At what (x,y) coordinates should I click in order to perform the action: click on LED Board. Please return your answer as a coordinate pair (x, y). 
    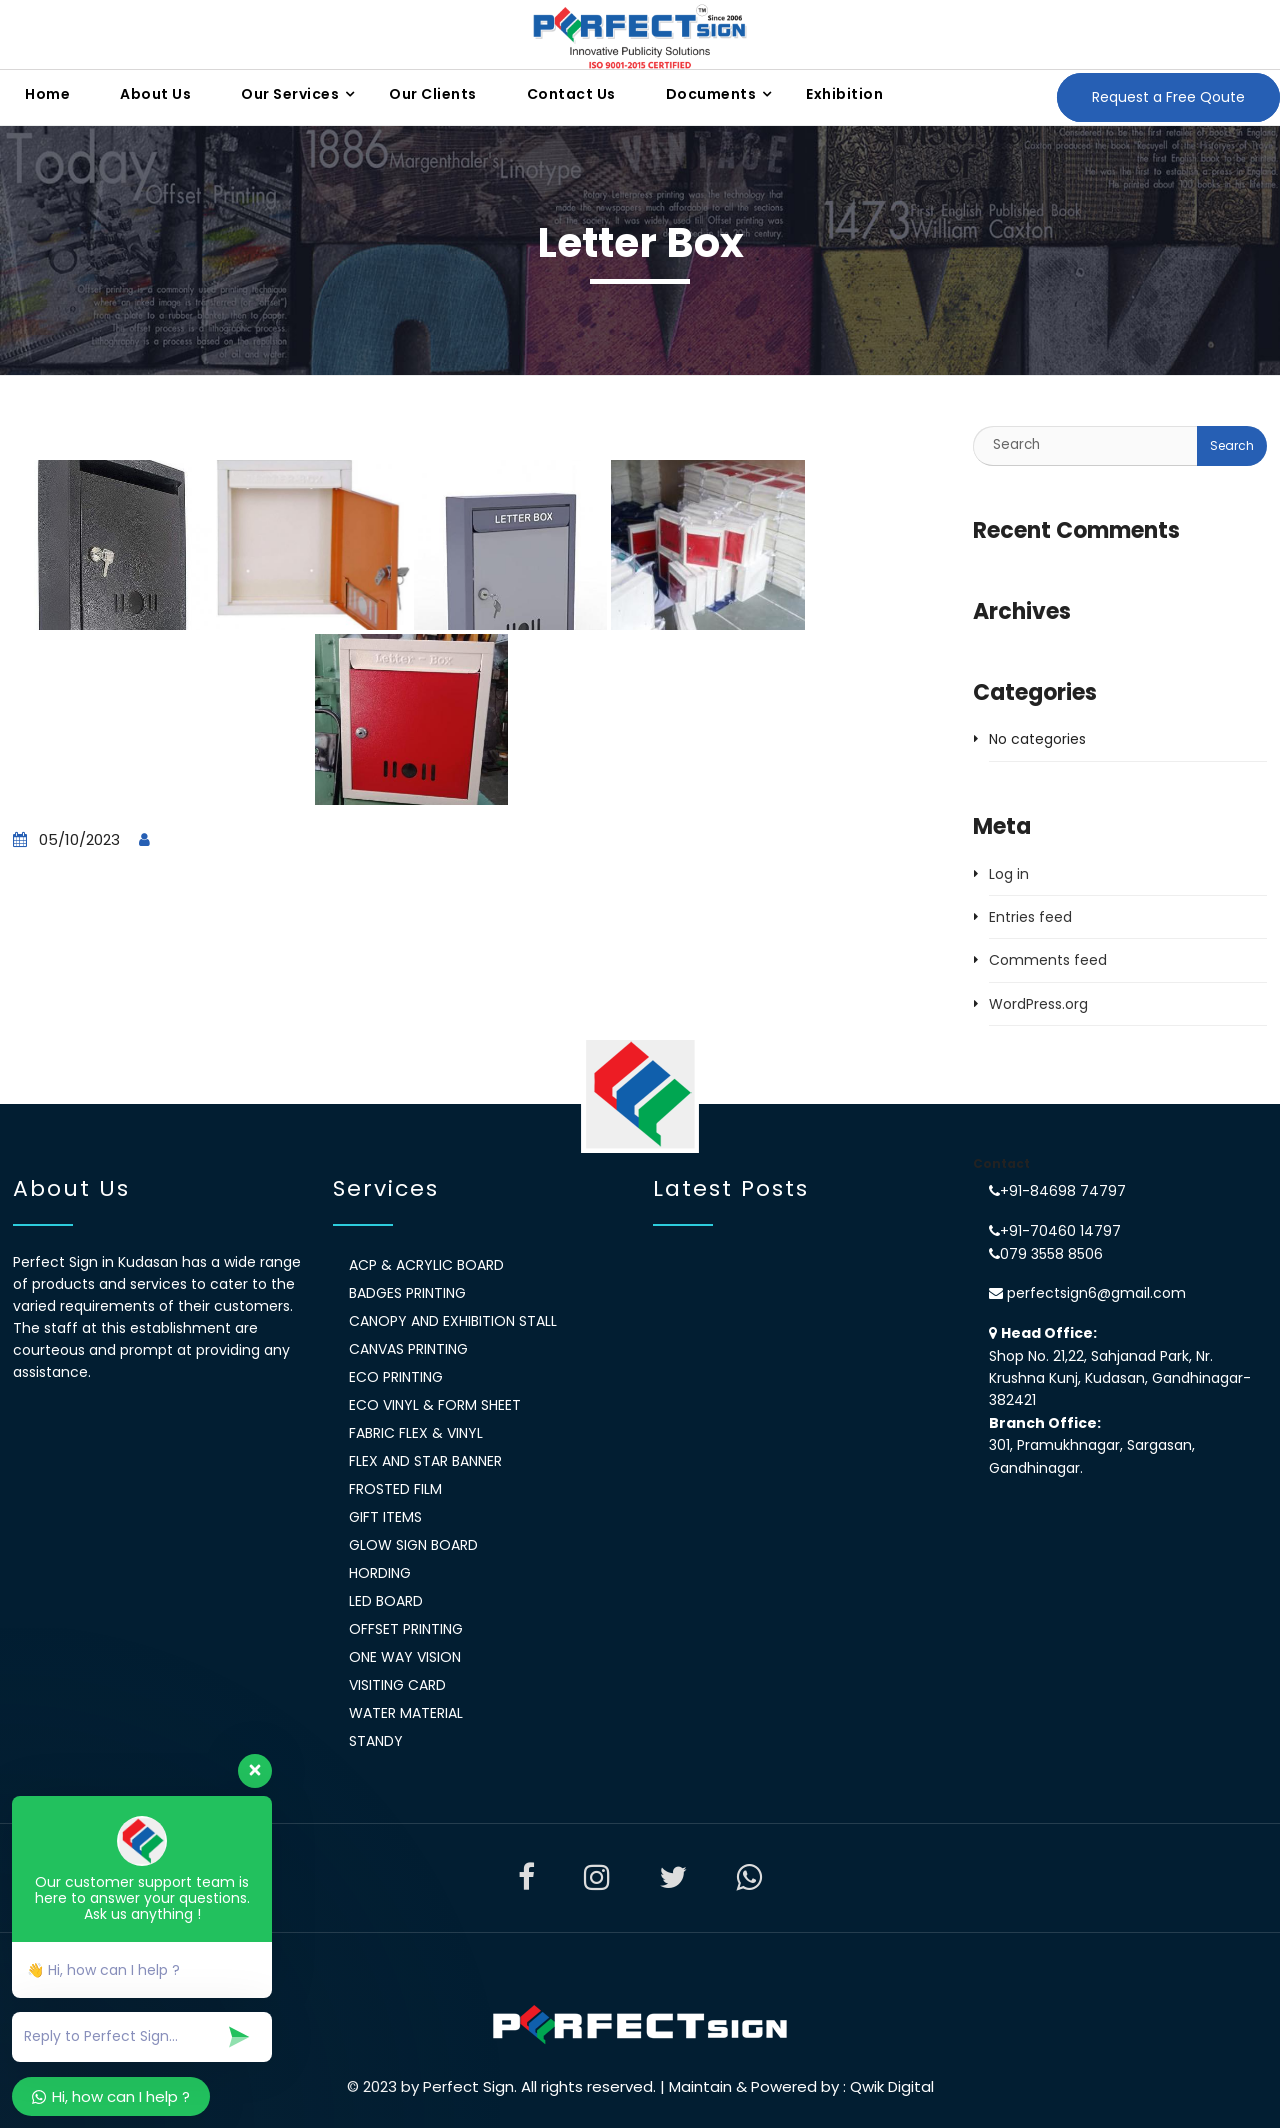
    Looking at the image, I should click on (386, 1601).